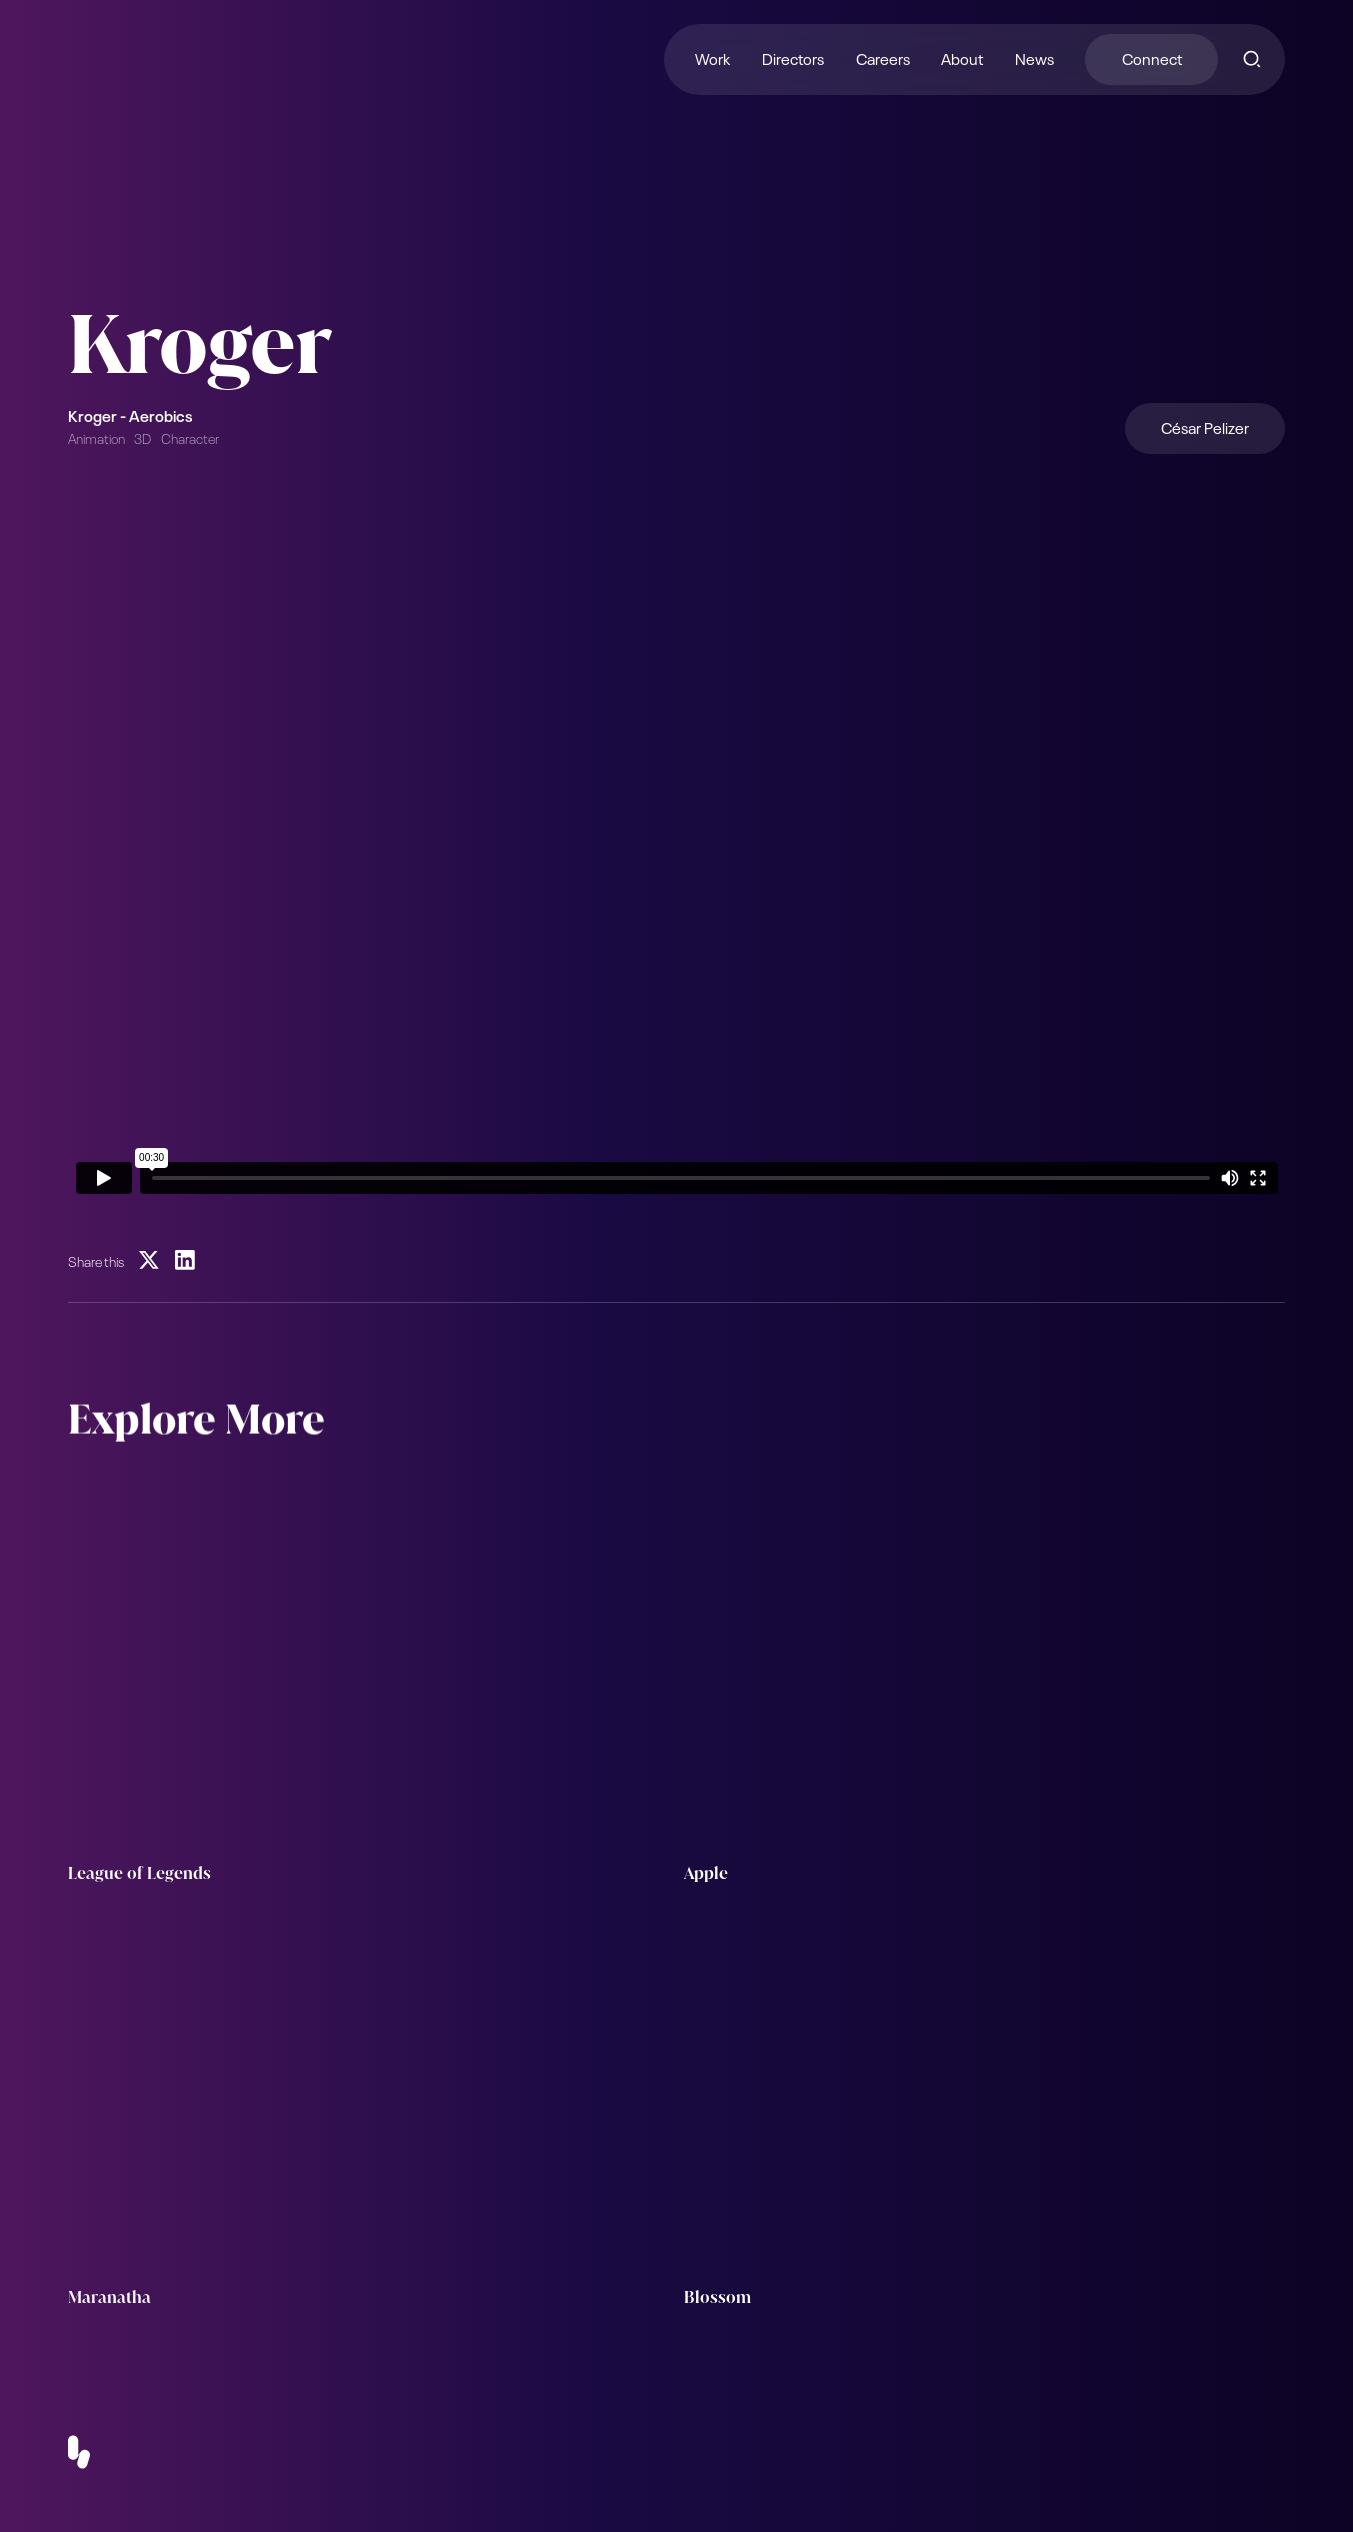 The image size is (1353, 2532). Describe the element at coordinates (883, 57) in the screenshot. I see `Careers` at that location.